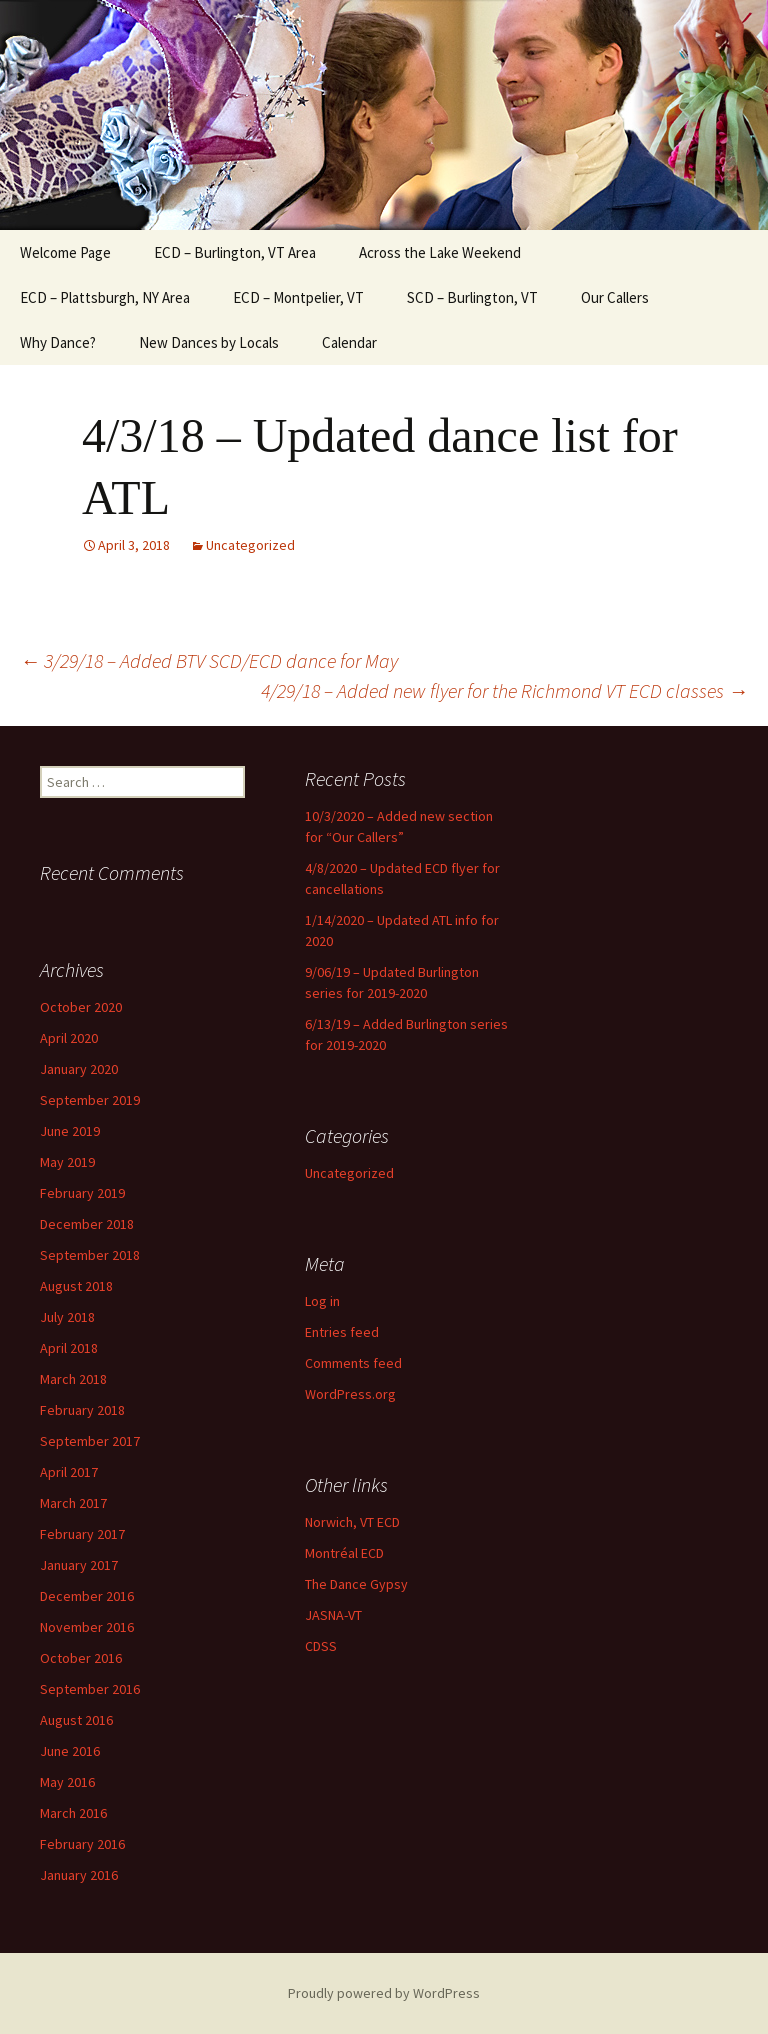 The width and height of the screenshot is (768, 2034). Describe the element at coordinates (90, 1100) in the screenshot. I see `September 2019` at that location.